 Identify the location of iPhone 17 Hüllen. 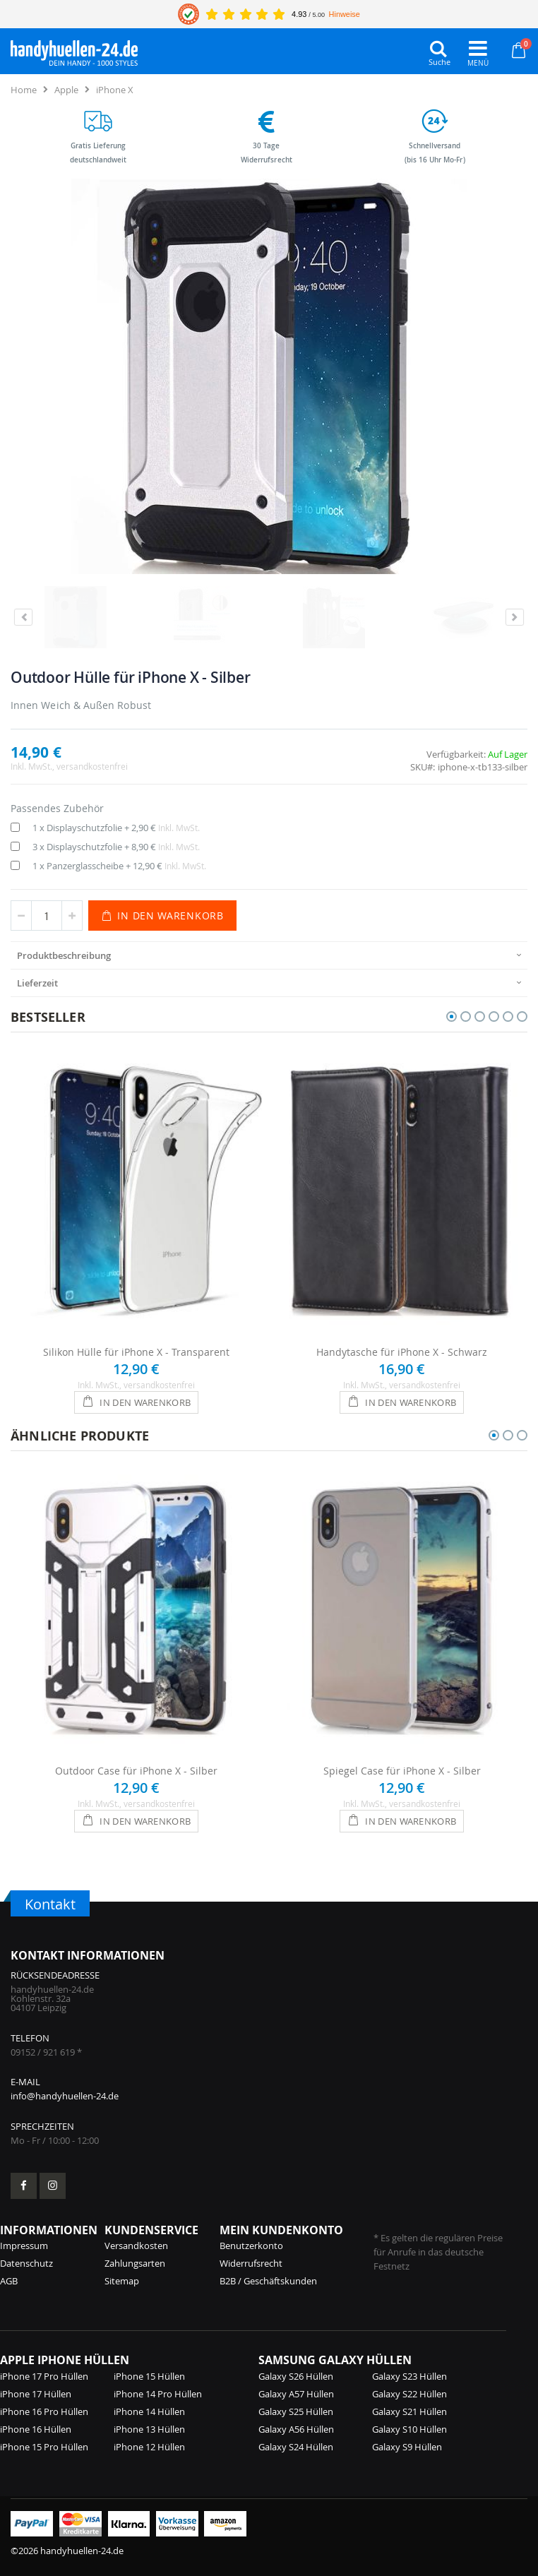
(35, 2393).